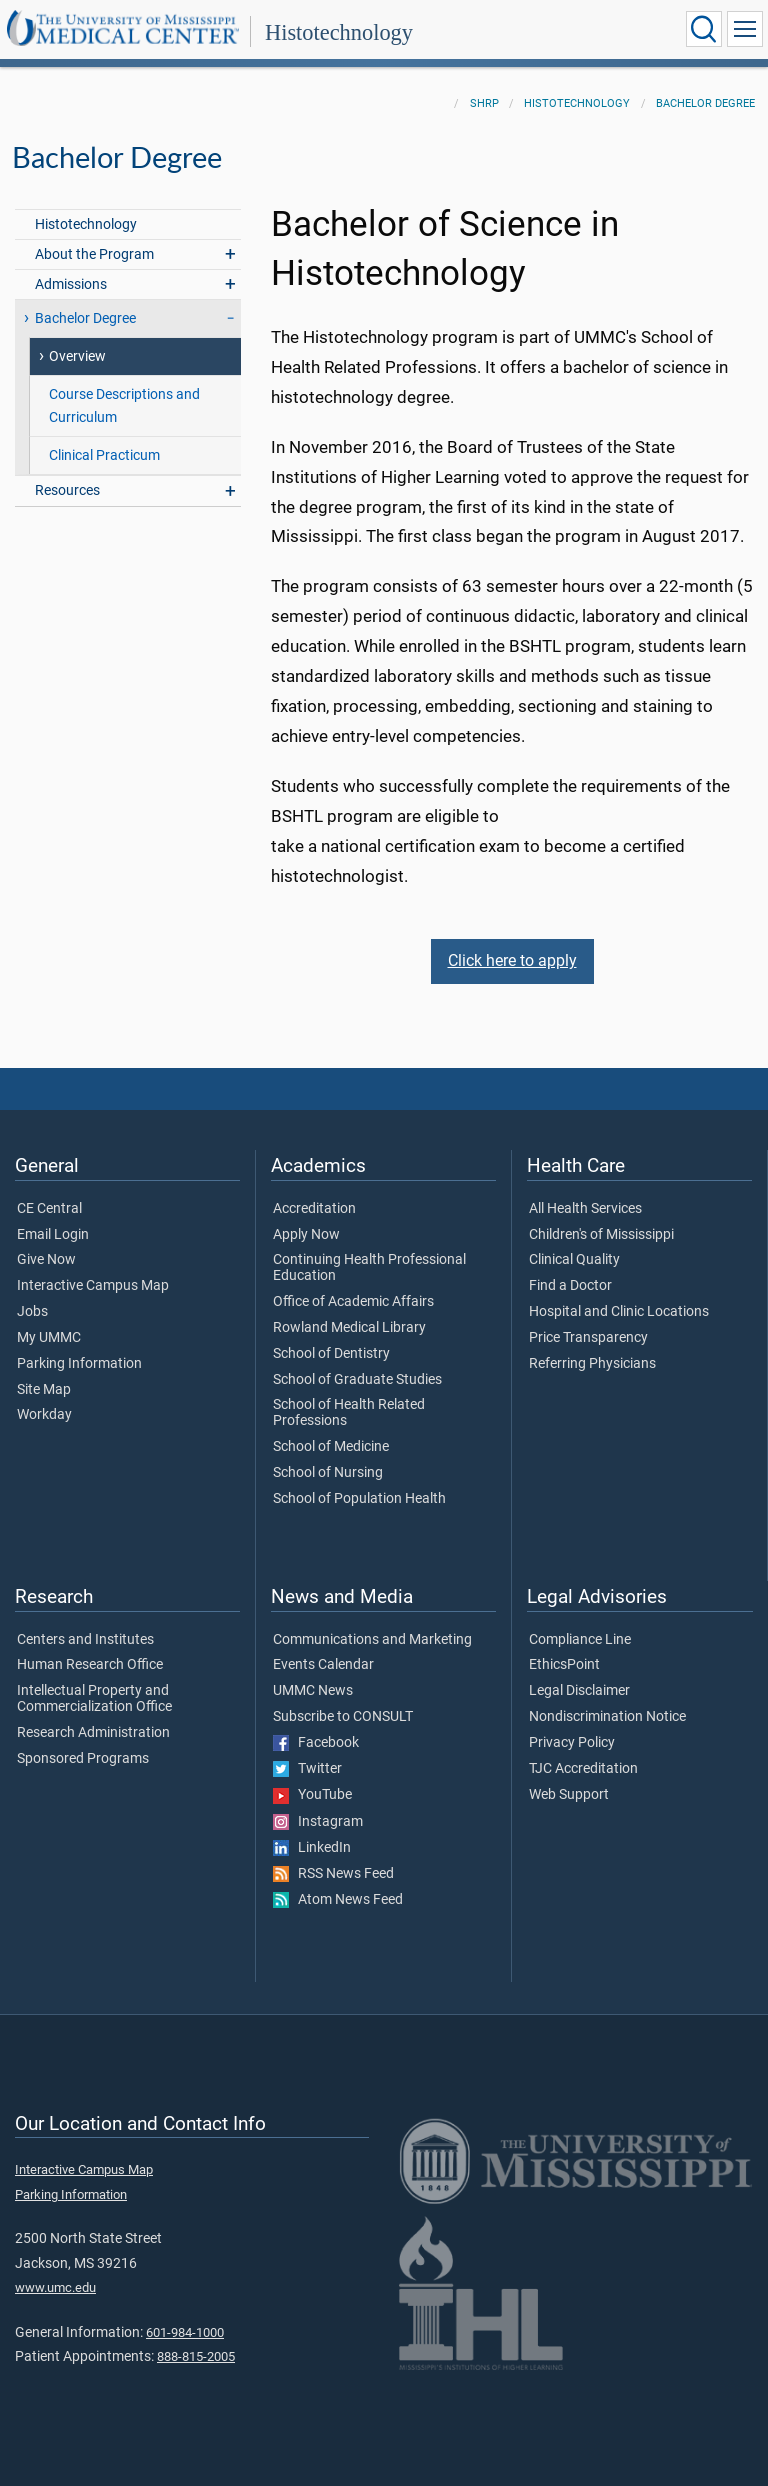  I want to click on Email Login, so click(53, 1235).